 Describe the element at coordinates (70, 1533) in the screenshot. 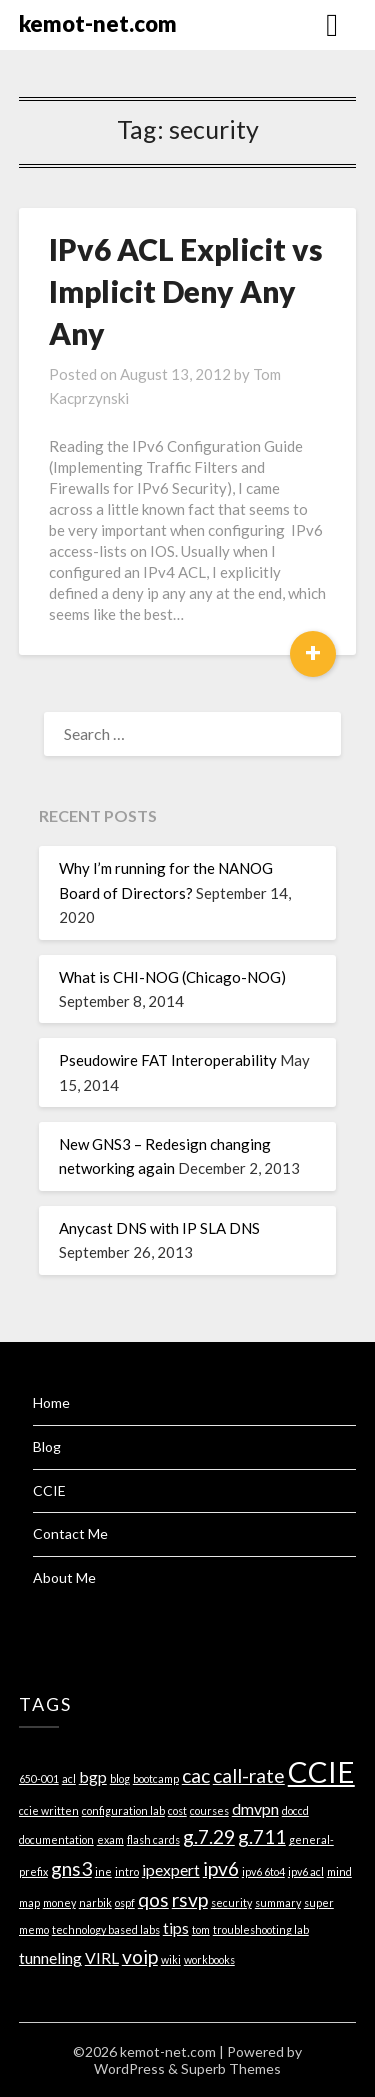

I see `Contact Me` at that location.